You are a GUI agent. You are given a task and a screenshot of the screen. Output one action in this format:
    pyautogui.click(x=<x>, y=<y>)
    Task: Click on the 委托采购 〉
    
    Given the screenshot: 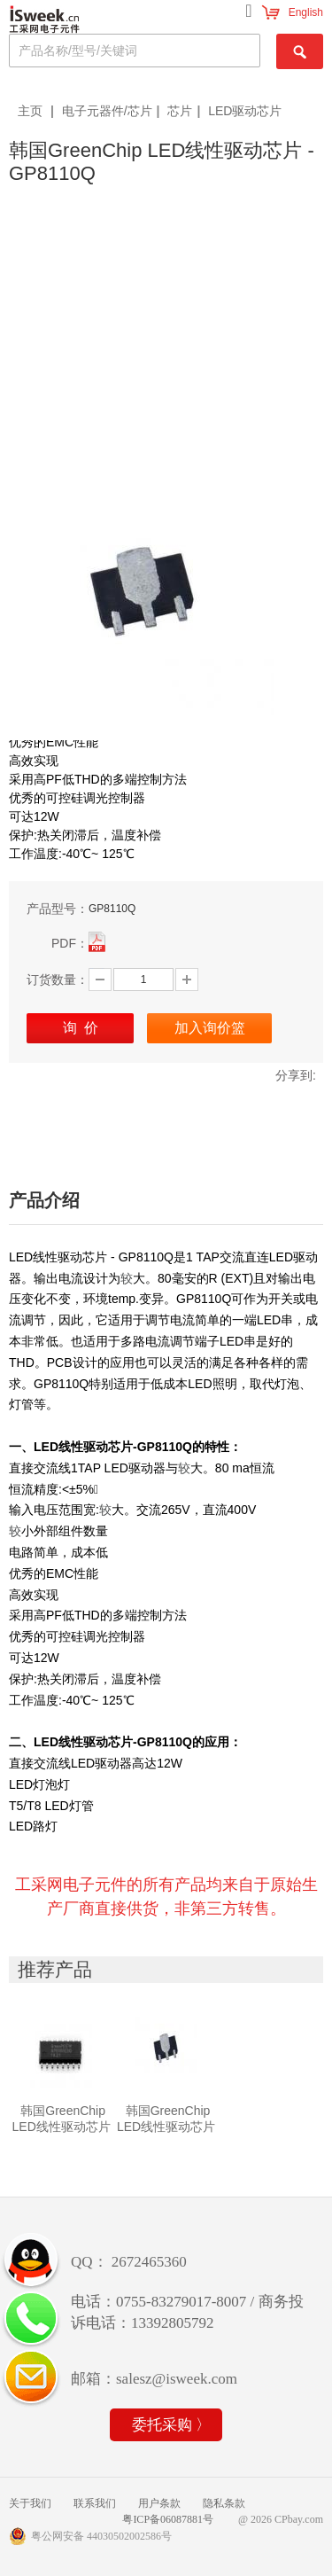 What is the action you would take?
    pyautogui.click(x=171, y=2424)
    